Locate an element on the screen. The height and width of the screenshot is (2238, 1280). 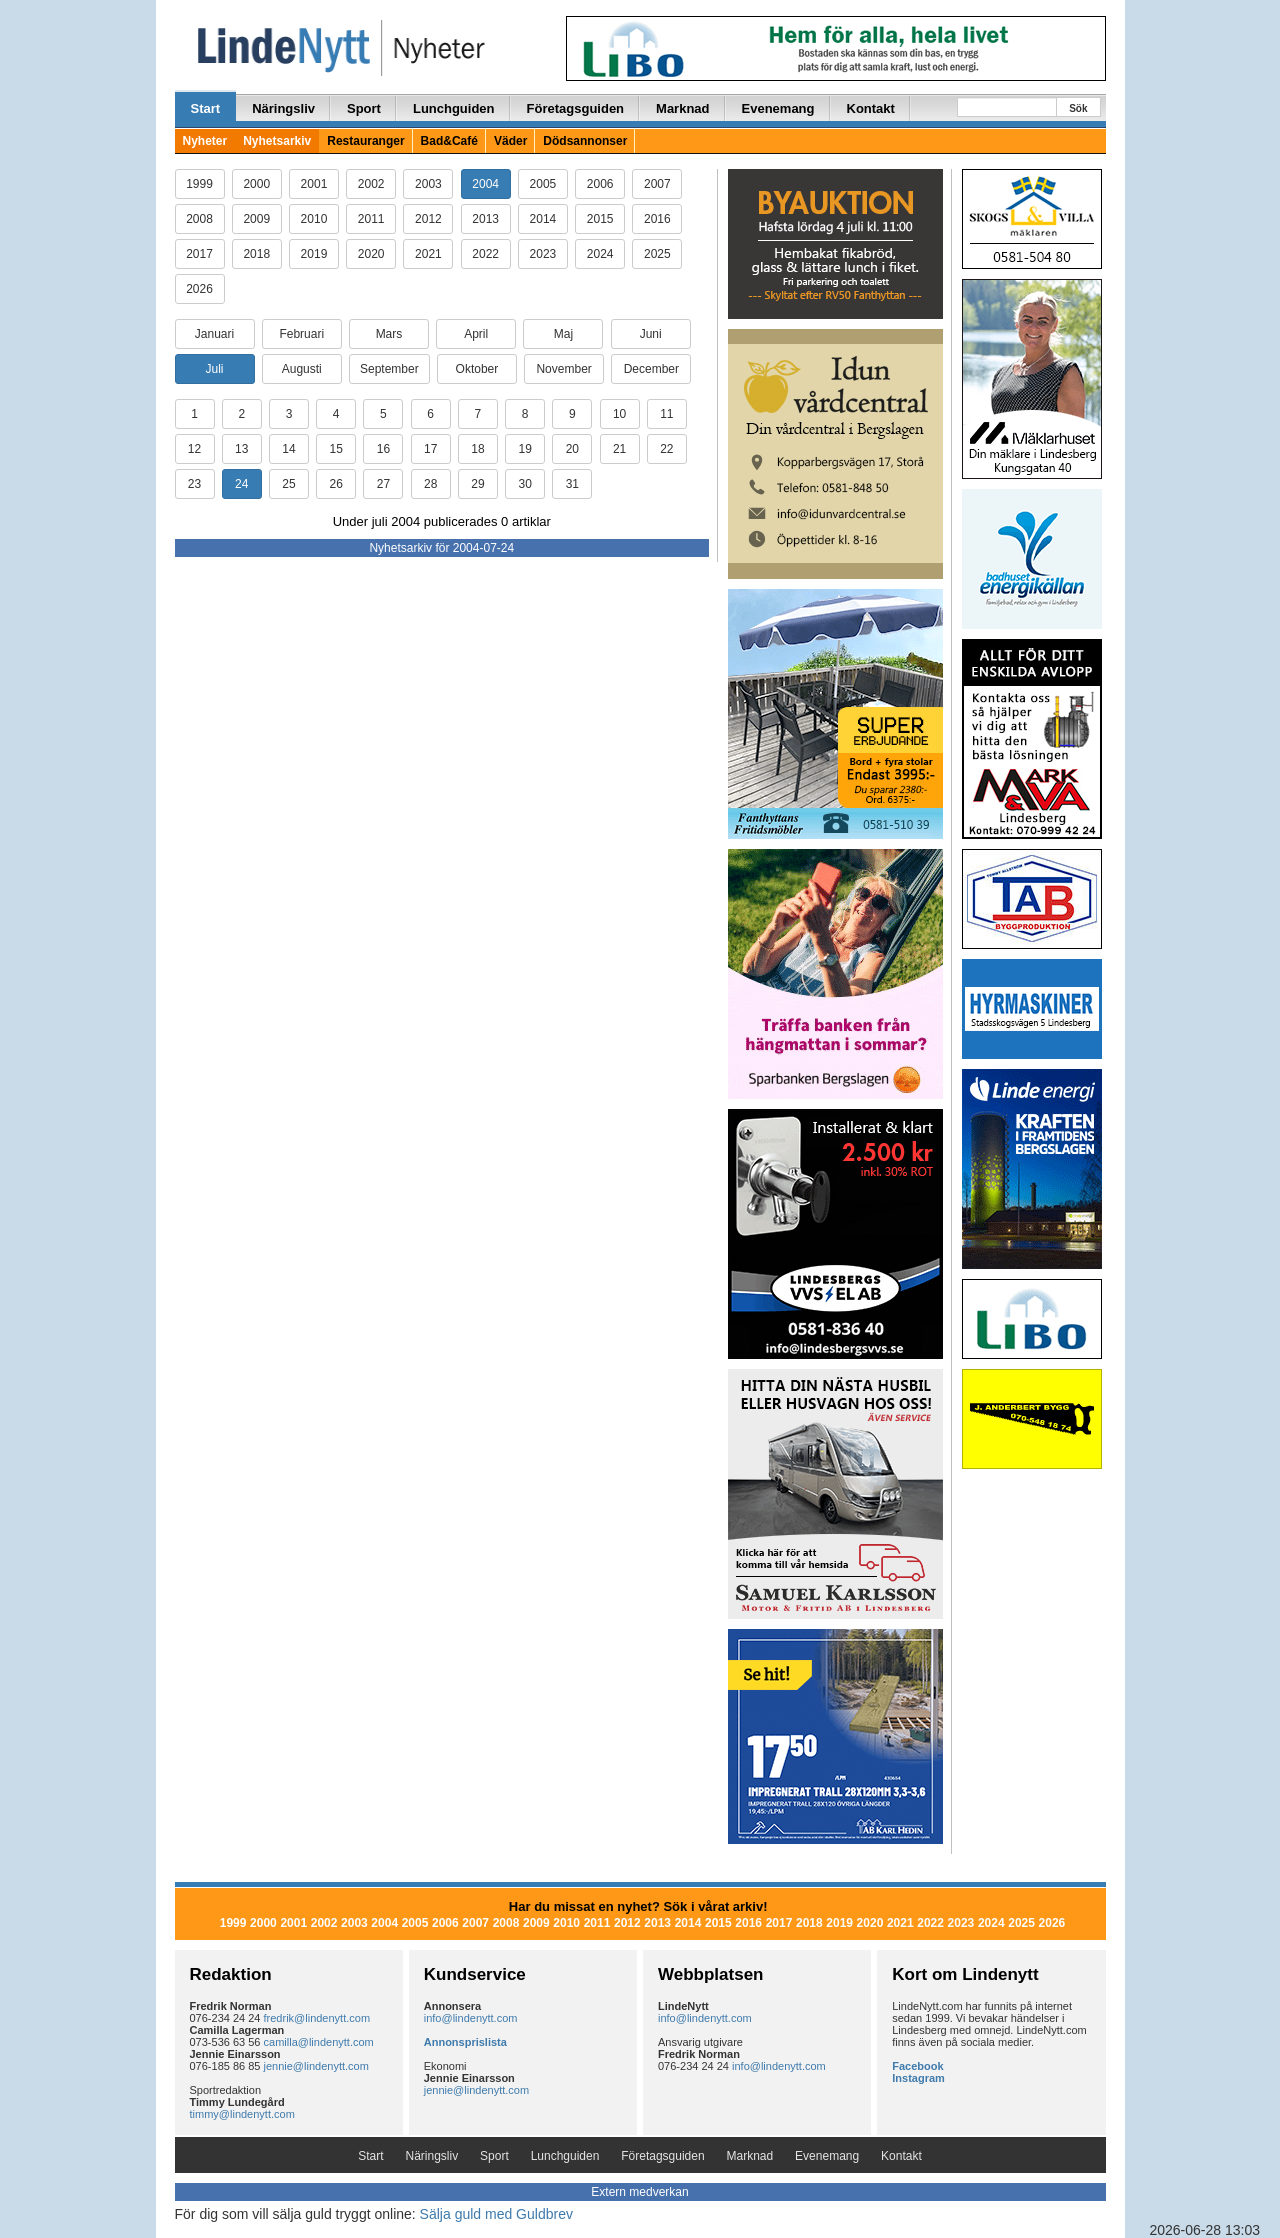
camilla@lindenytt.com is located at coordinates (319, 2042).